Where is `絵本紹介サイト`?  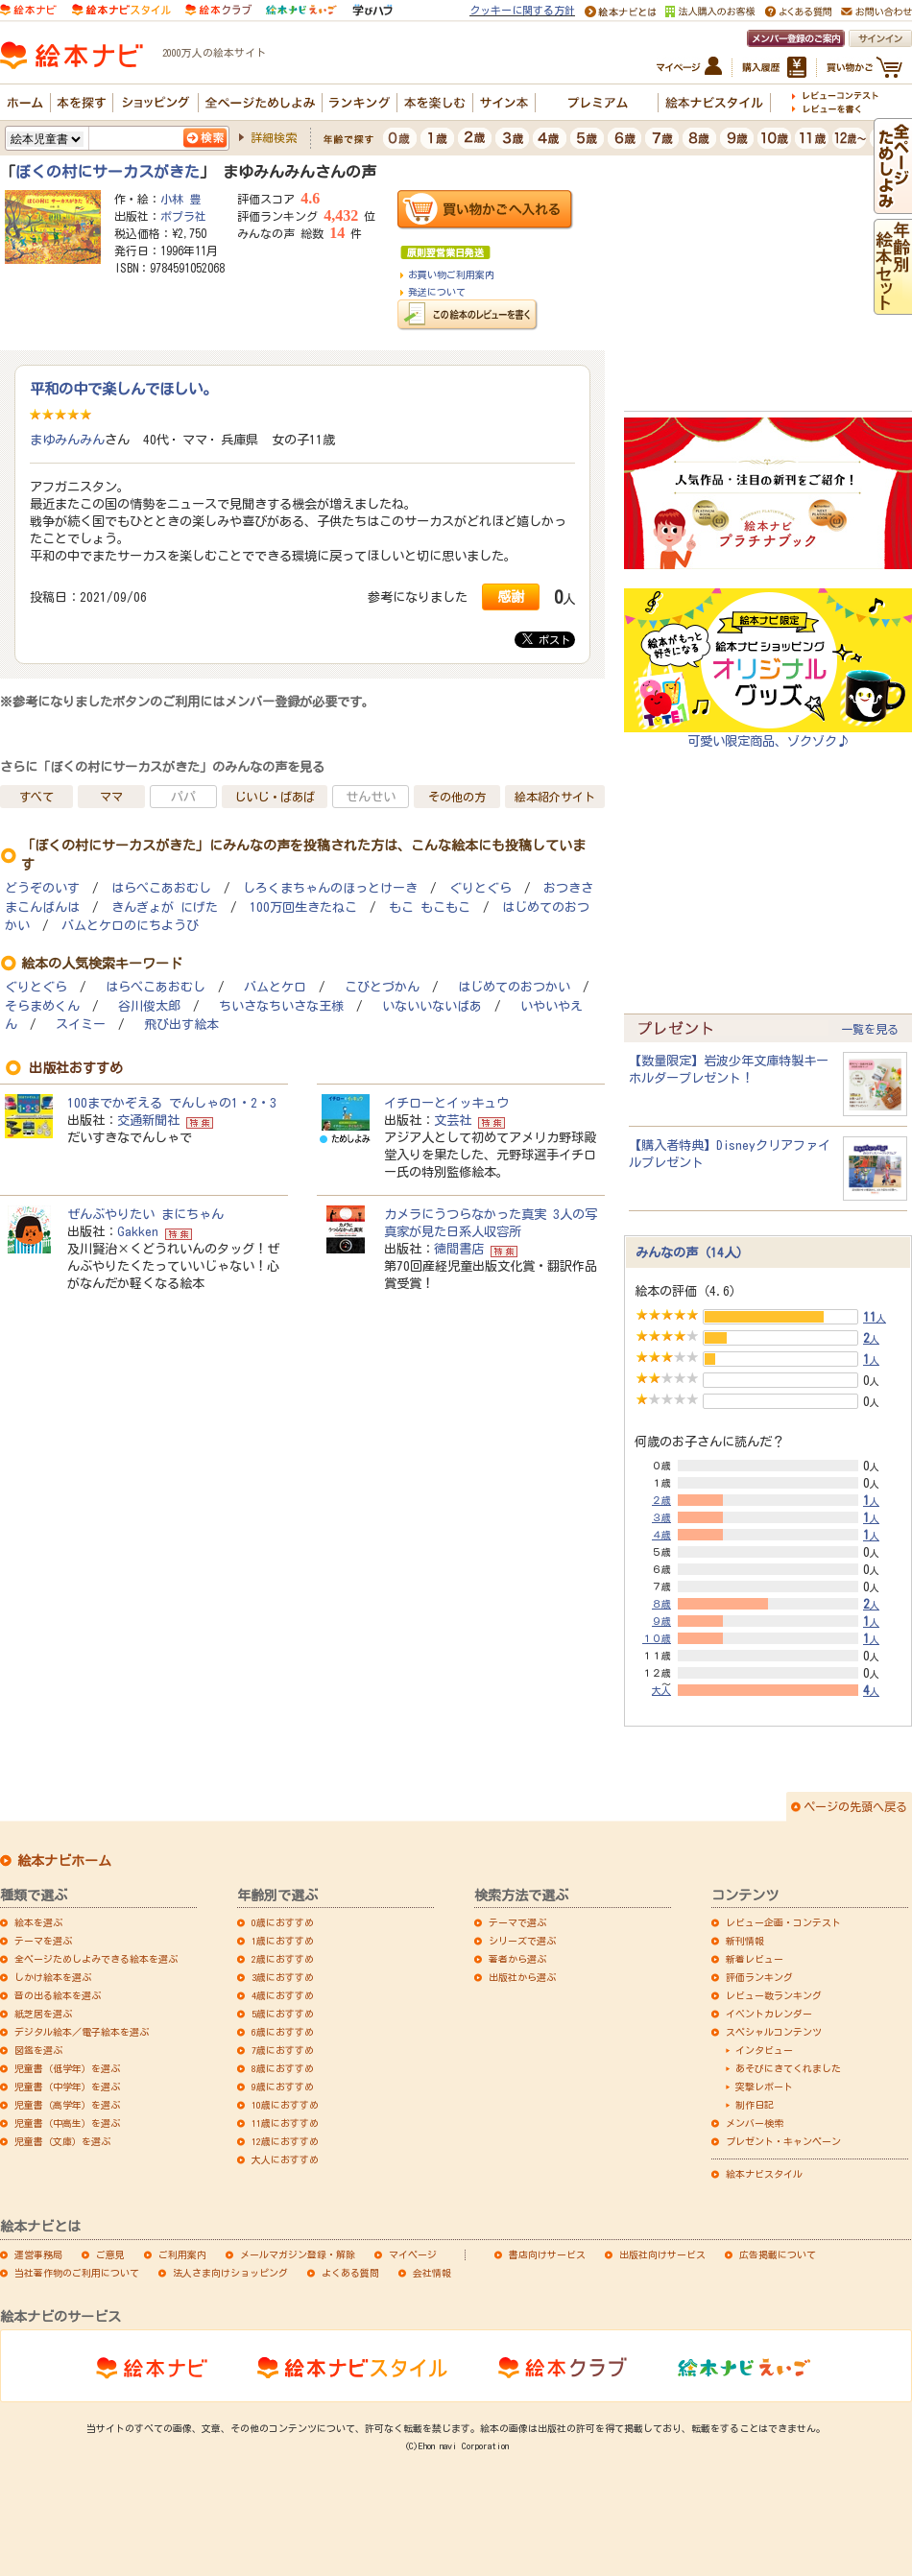 絵本紹介サイト is located at coordinates (555, 796).